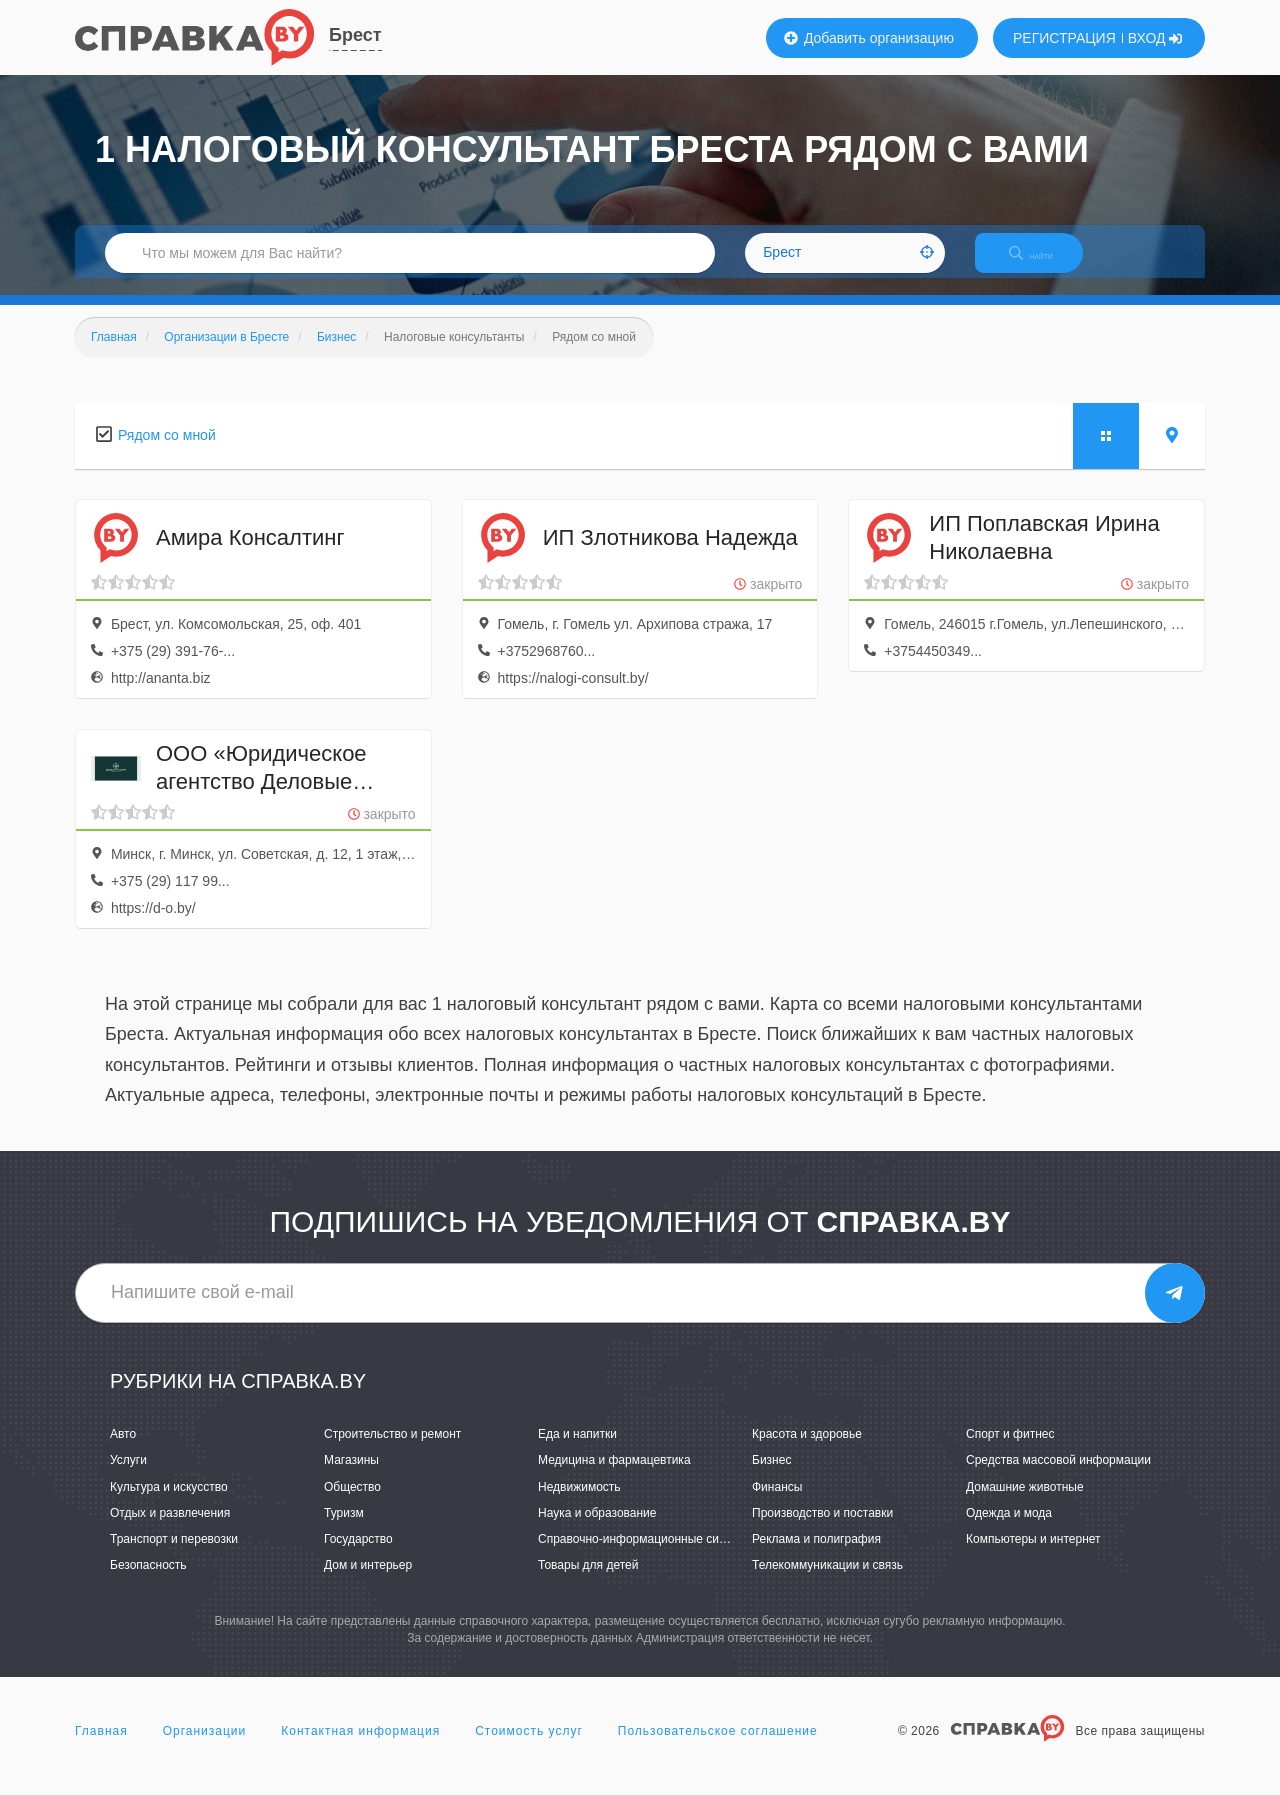 The image size is (1280, 1795). What do you see at coordinates (771, 1478) in the screenshot?
I see `Бизнес` at bounding box center [771, 1478].